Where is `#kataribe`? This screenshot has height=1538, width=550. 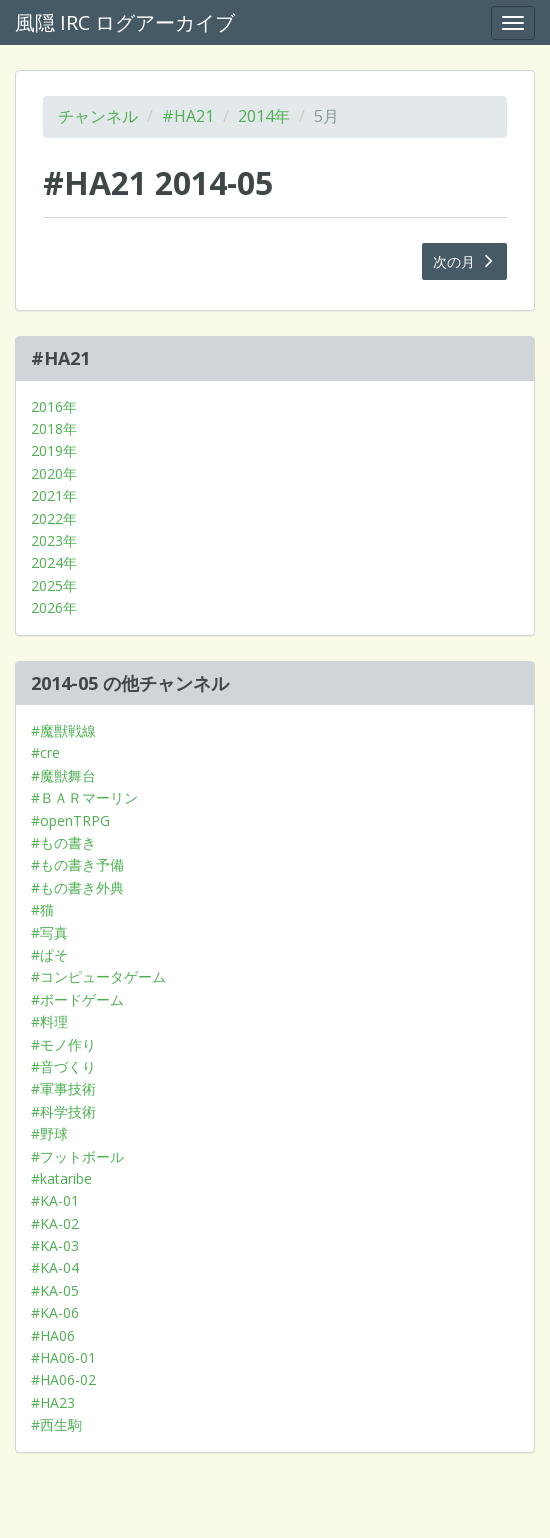 #kataribe is located at coordinates (61, 1178).